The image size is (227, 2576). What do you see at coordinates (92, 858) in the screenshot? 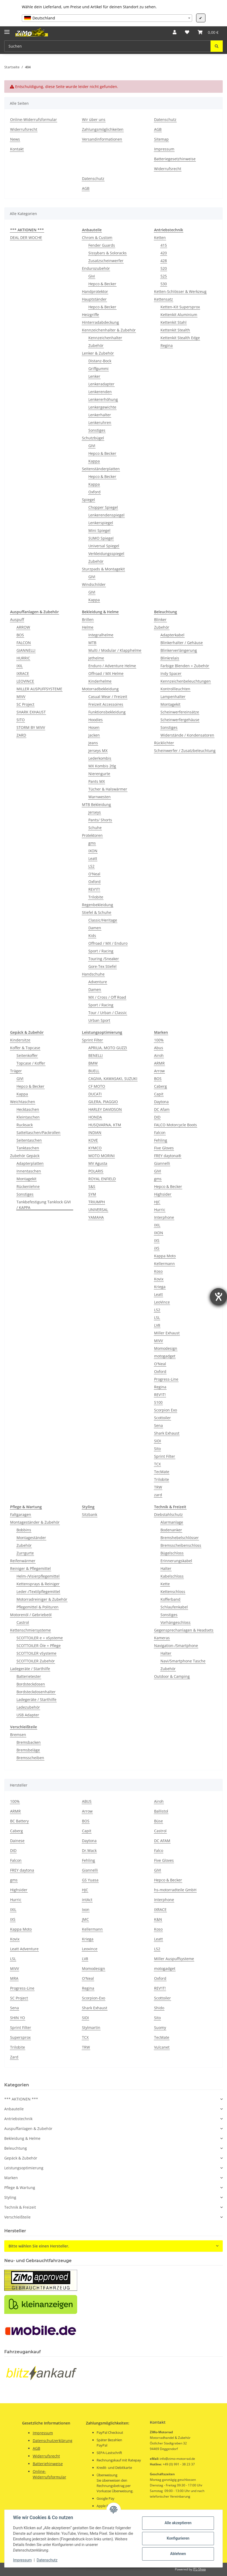
I see `Leatt` at bounding box center [92, 858].